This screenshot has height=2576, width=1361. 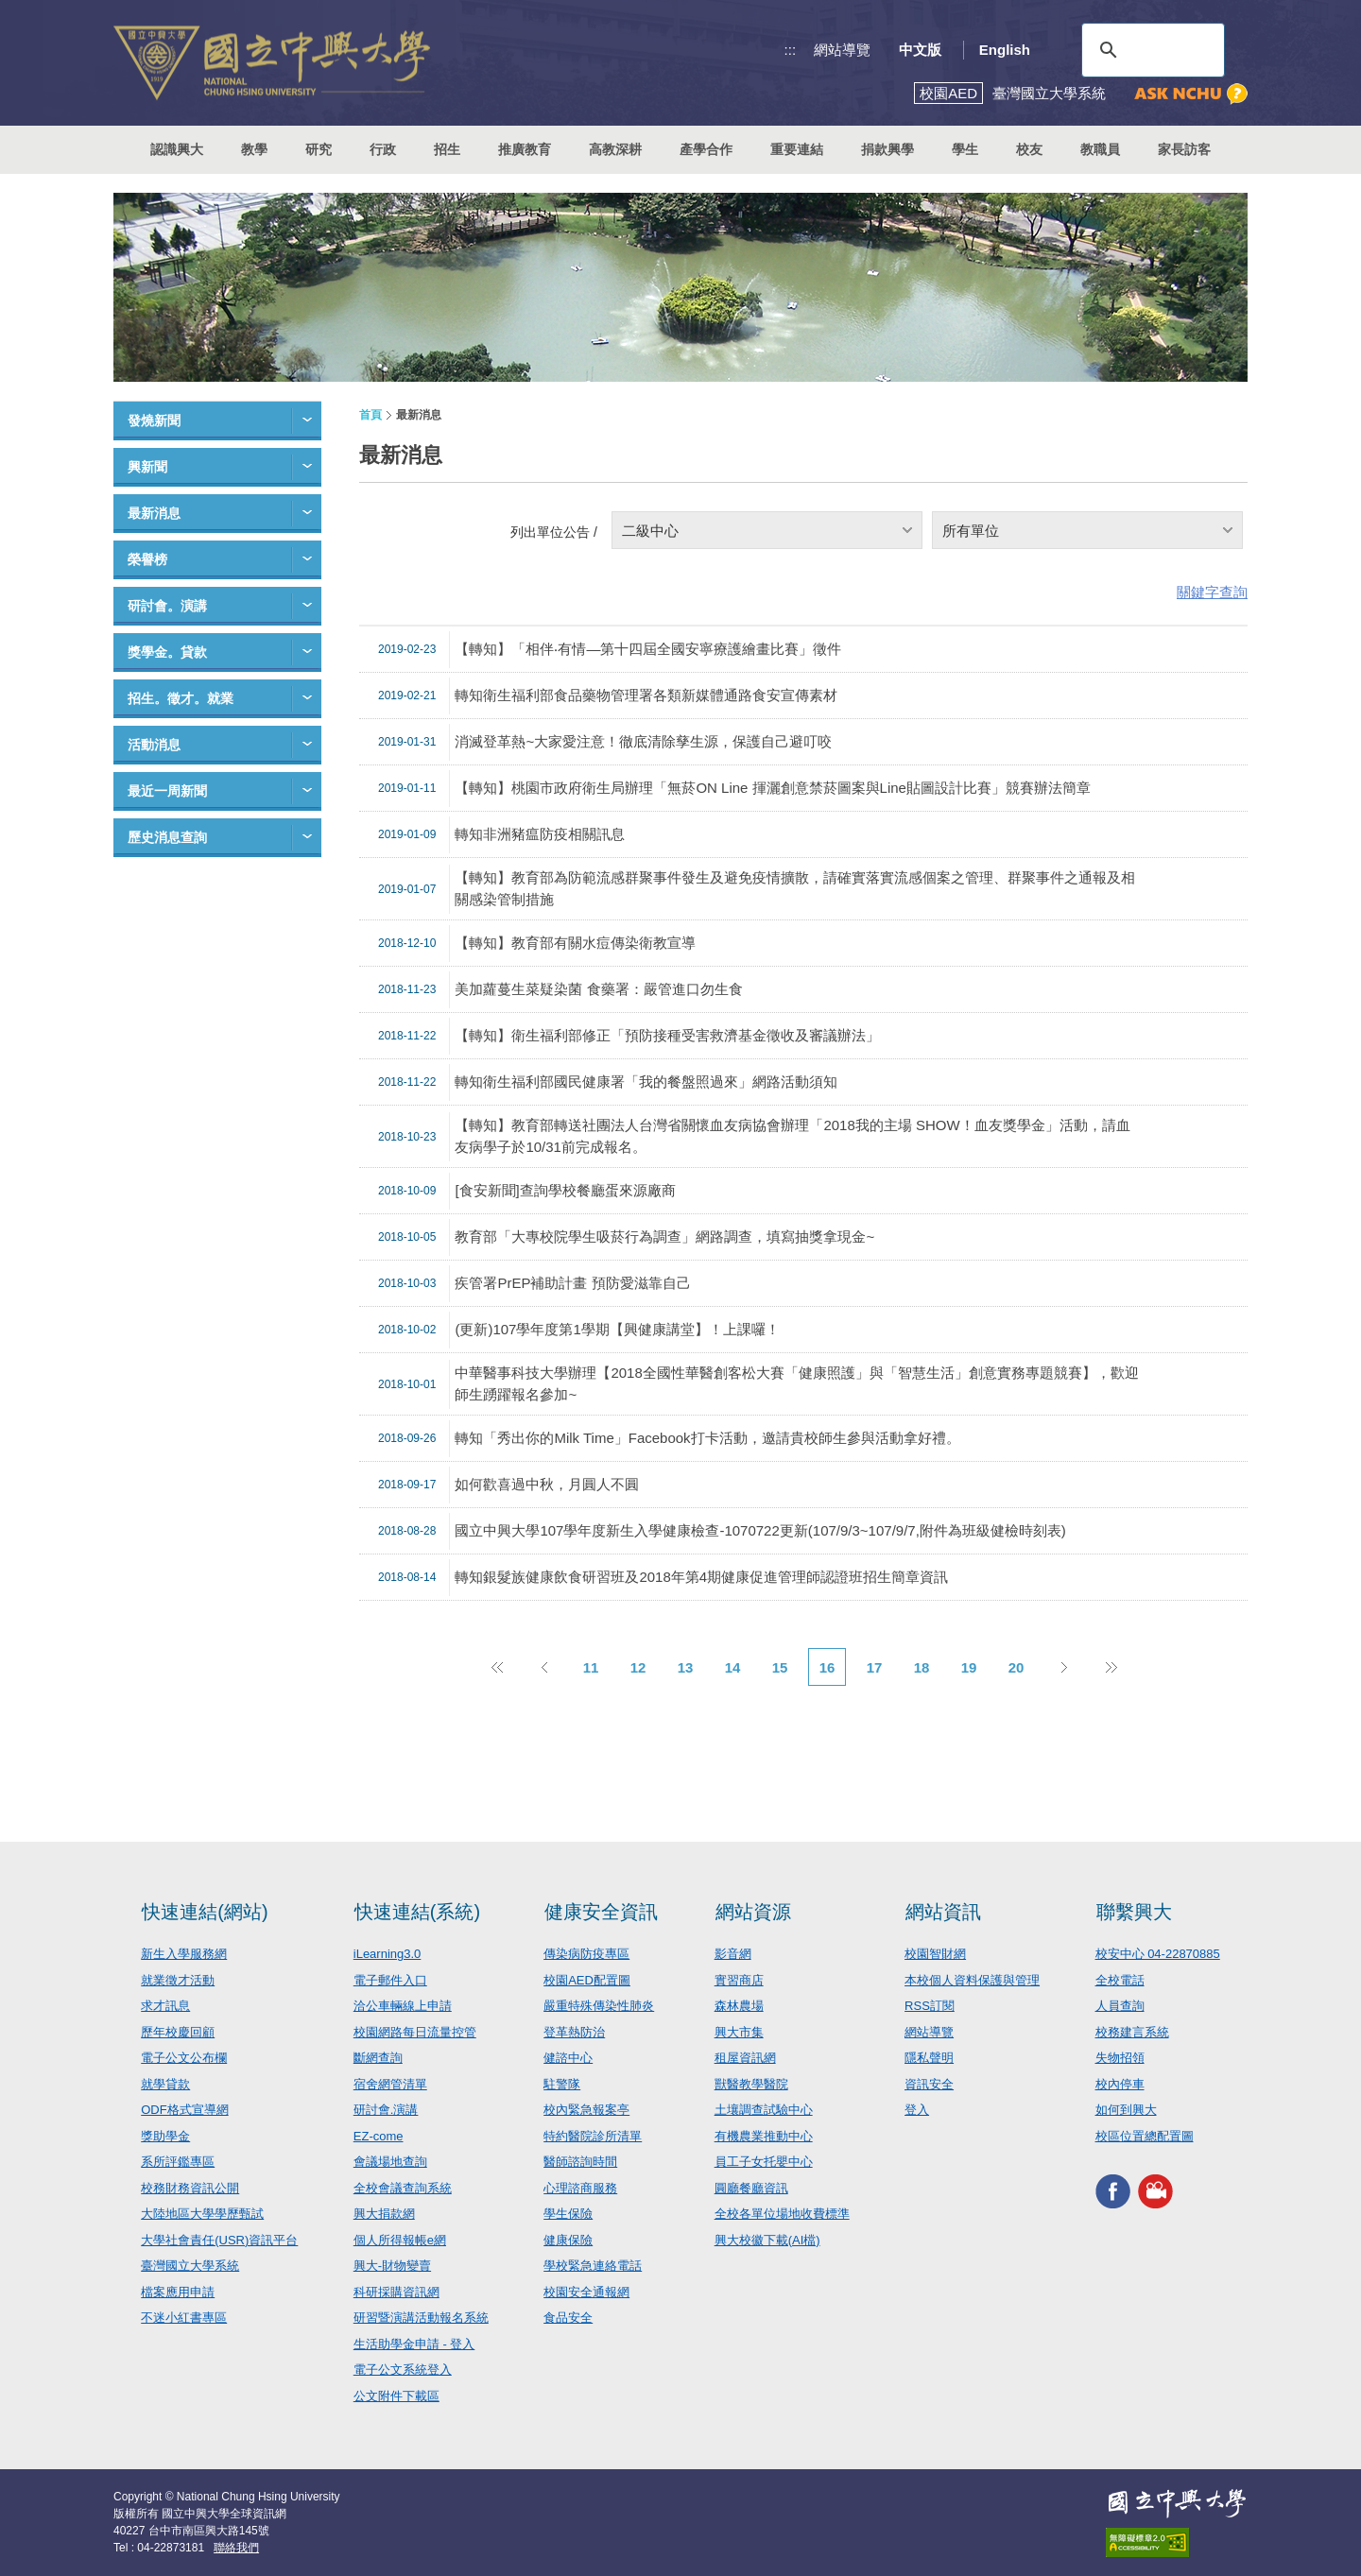 I want to click on 興大FACEBOOK, so click(x=1112, y=2190).